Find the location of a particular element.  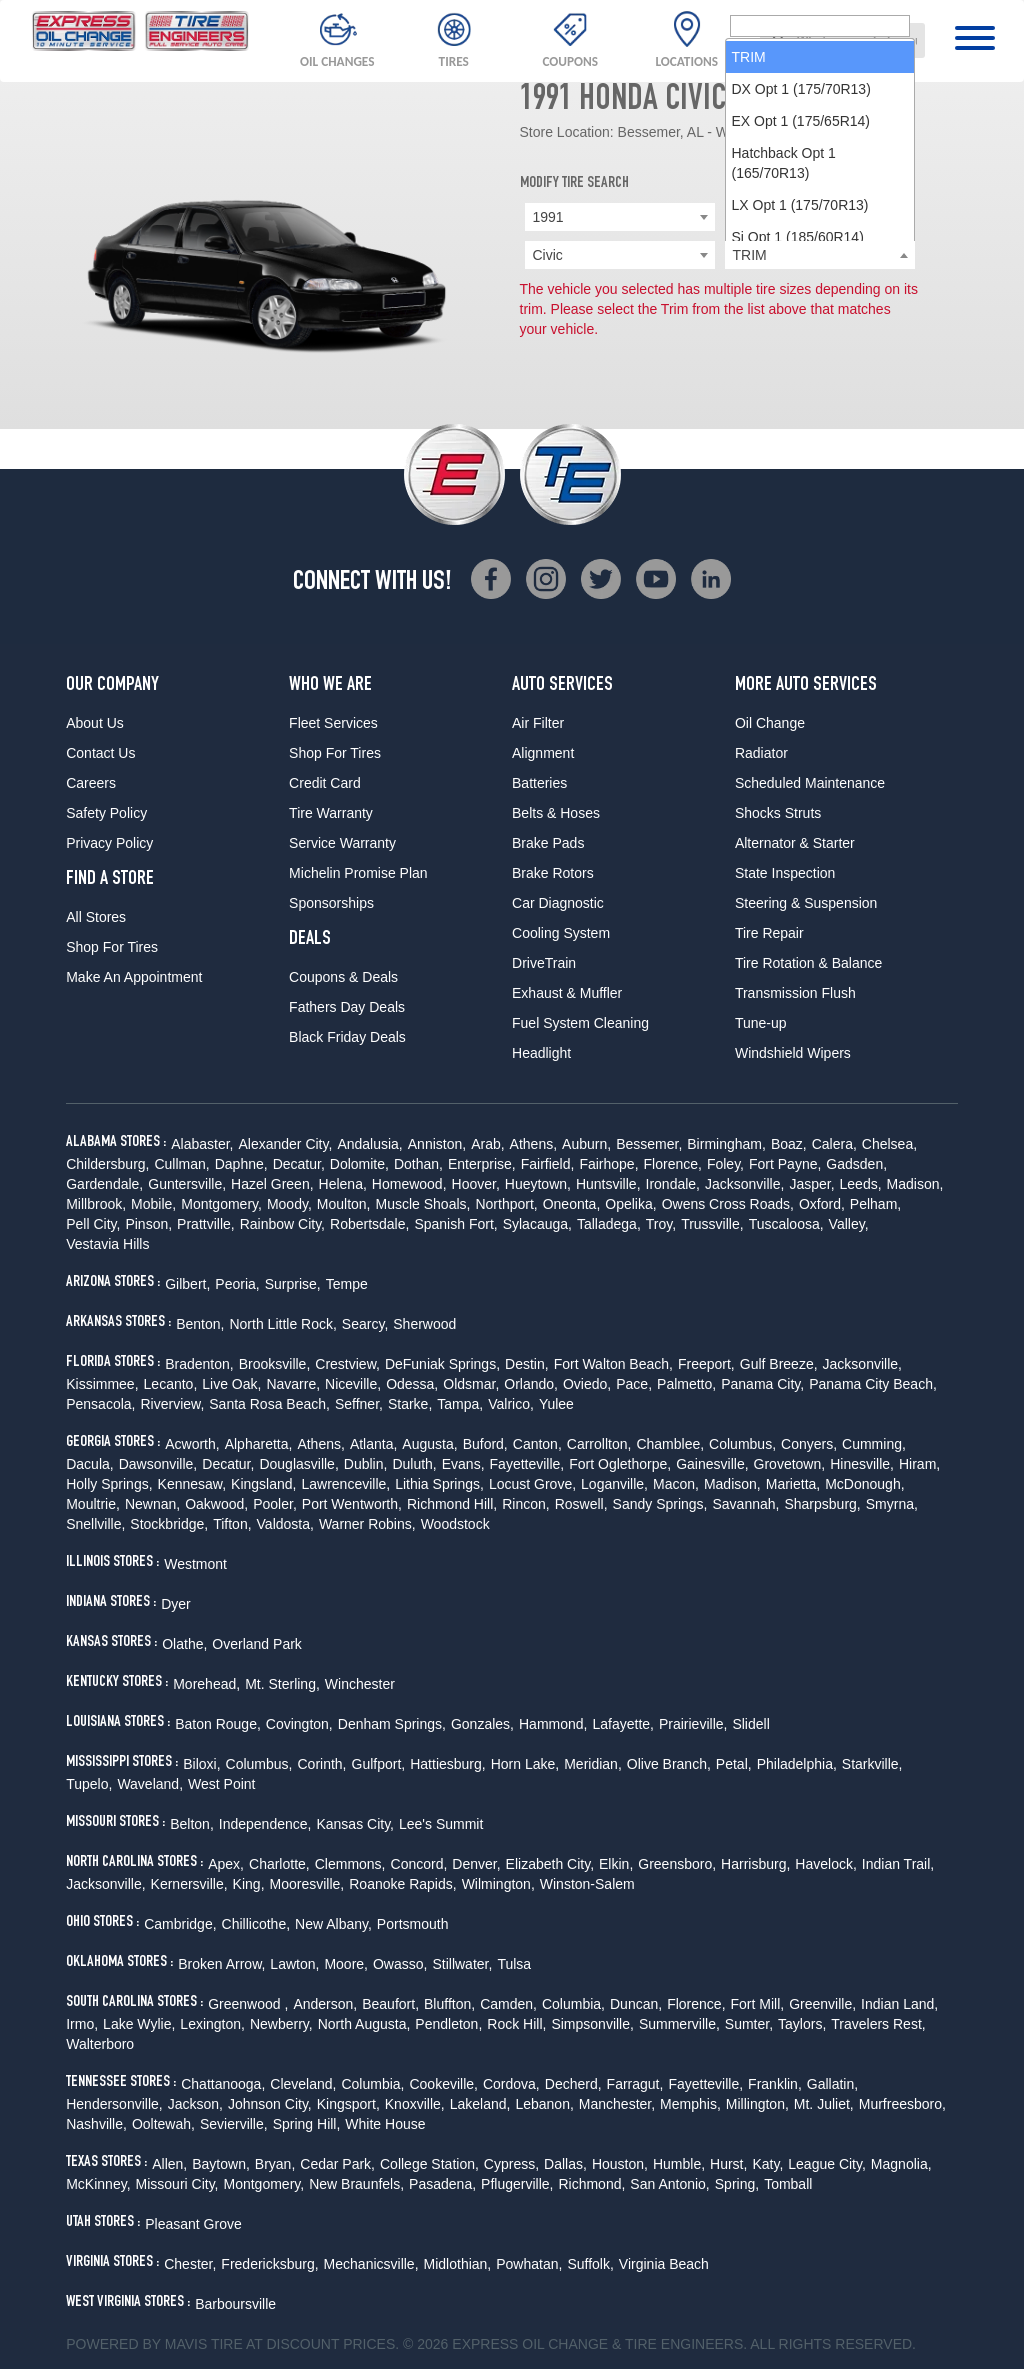

King, is located at coordinates (249, 1884).